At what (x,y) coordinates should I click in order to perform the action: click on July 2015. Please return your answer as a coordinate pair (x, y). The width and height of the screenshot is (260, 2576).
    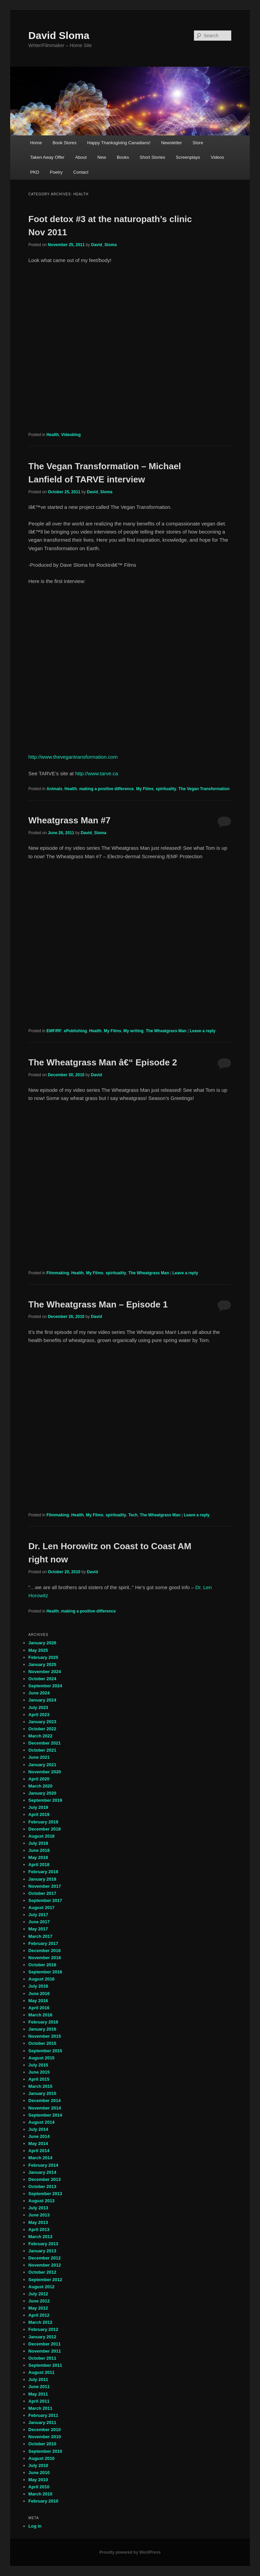
    Looking at the image, I should click on (38, 2065).